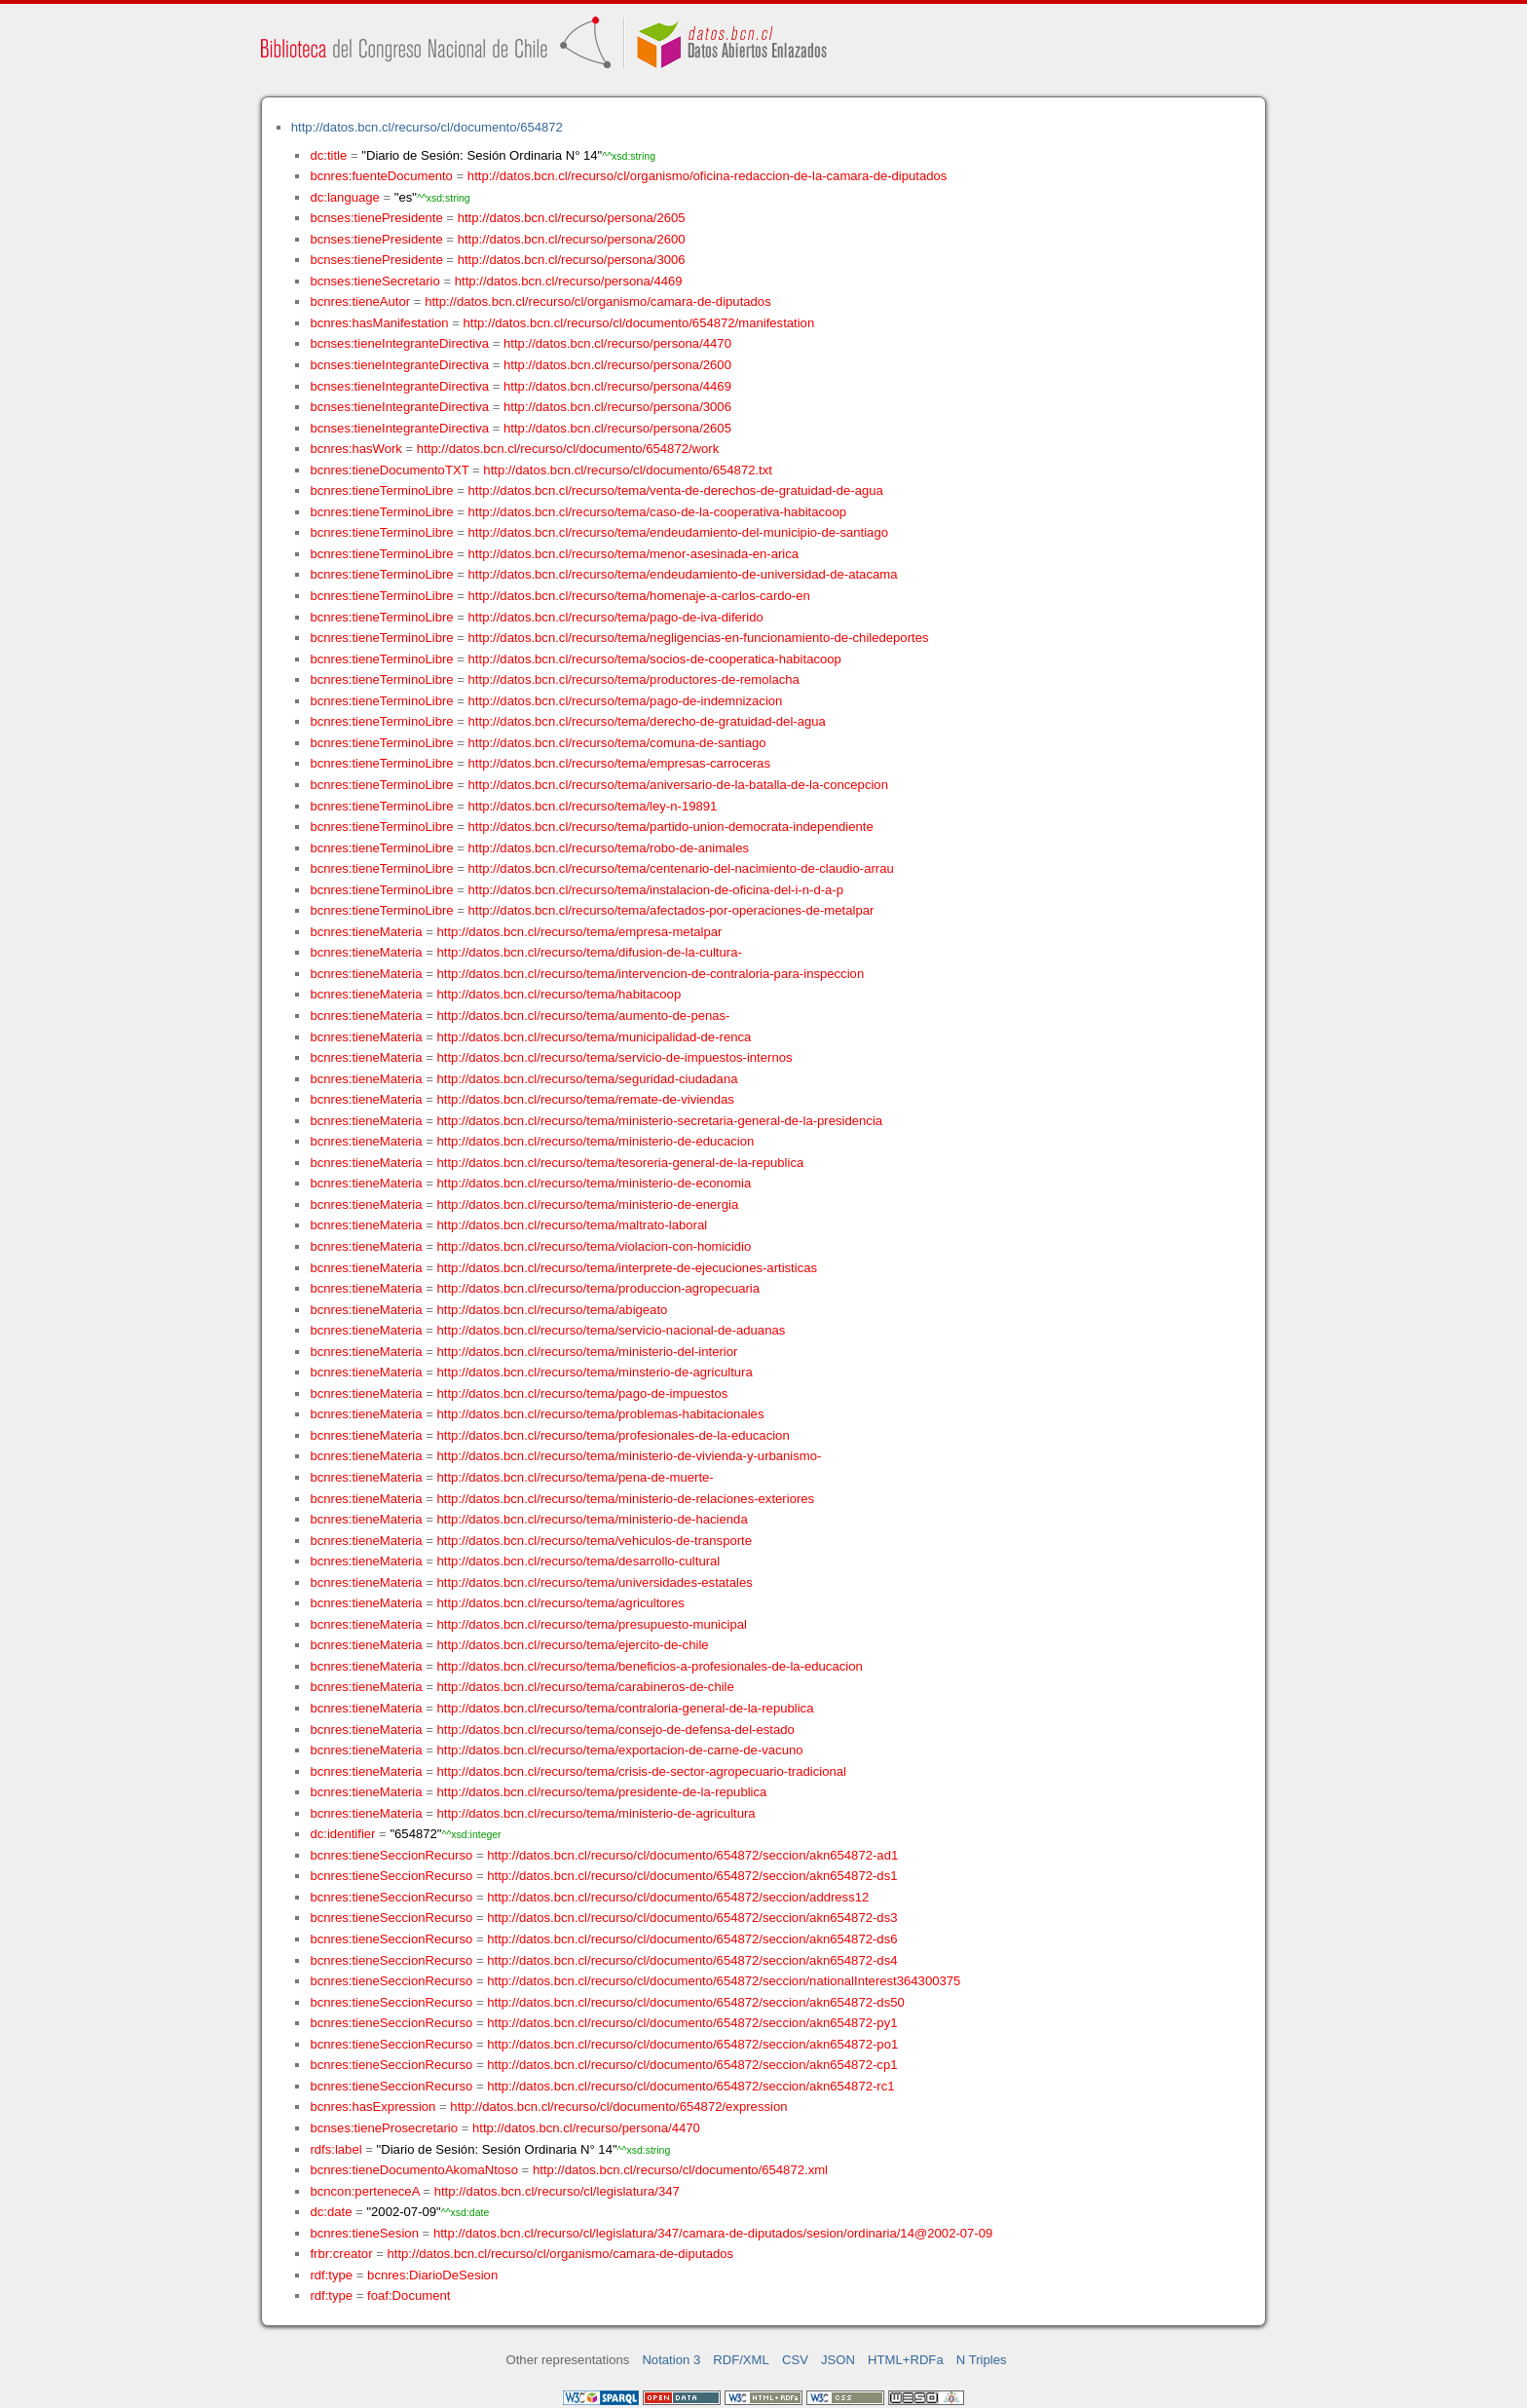 This screenshot has width=1527, height=2408. What do you see at coordinates (609, 848) in the screenshot?
I see `http://datos.bcn.cl/recurso/tema/robo-de-animales` at bounding box center [609, 848].